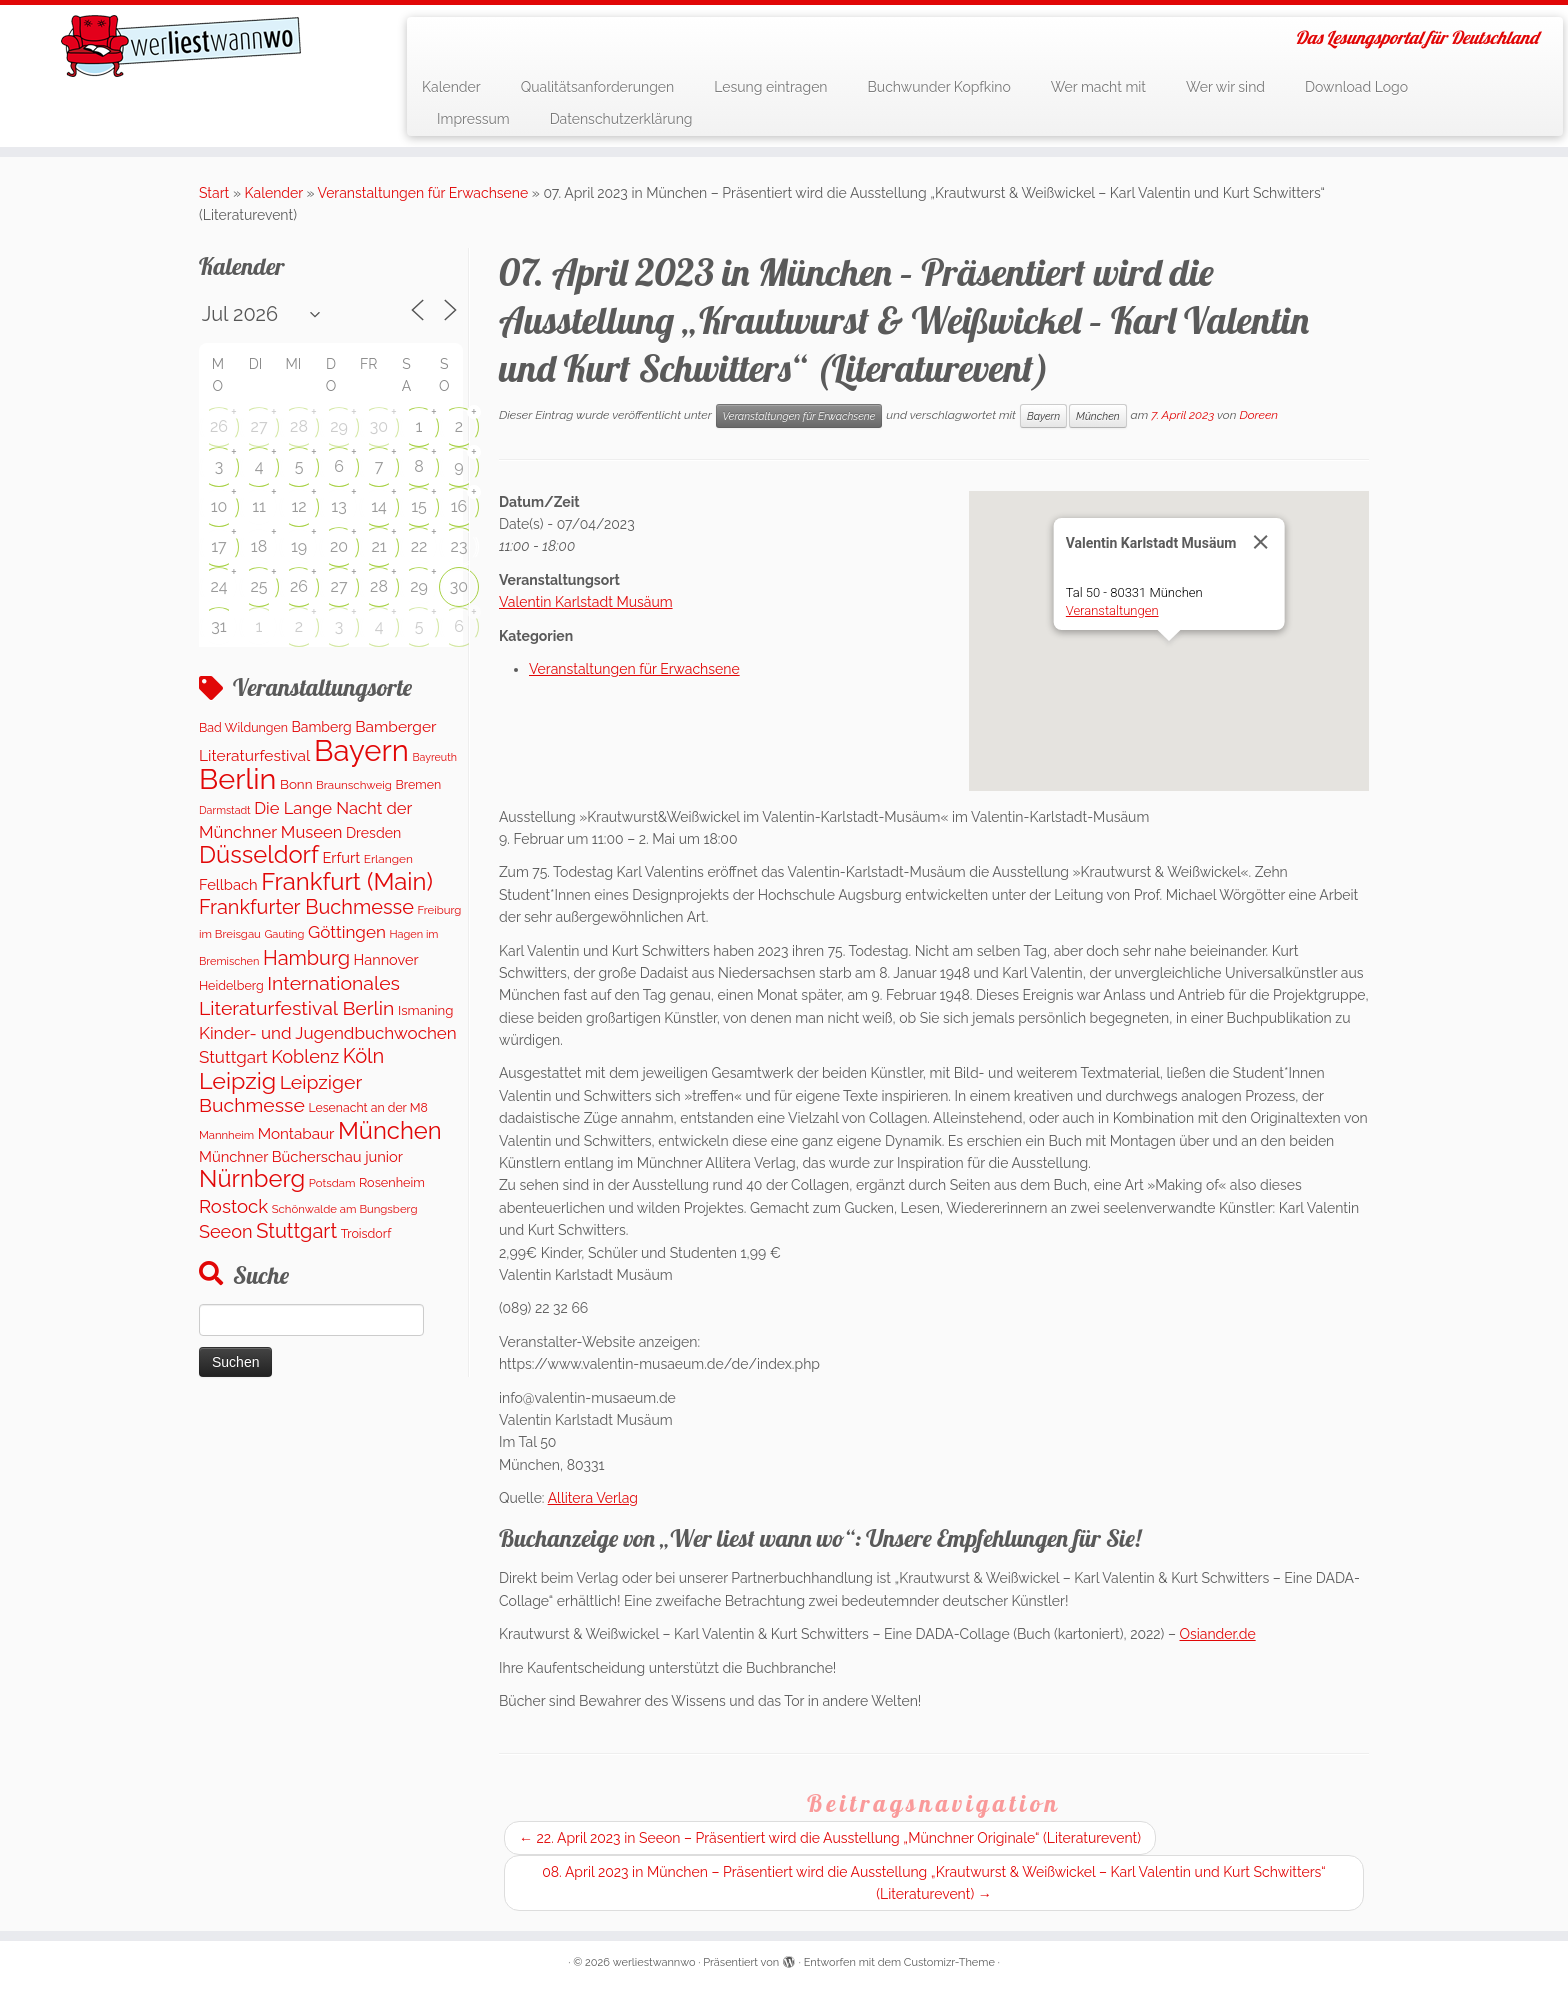 This screenshot has width=1568, height=1993. Describe the element at coordinates (1098, 416) in the screenshot. I see `München` at that location.